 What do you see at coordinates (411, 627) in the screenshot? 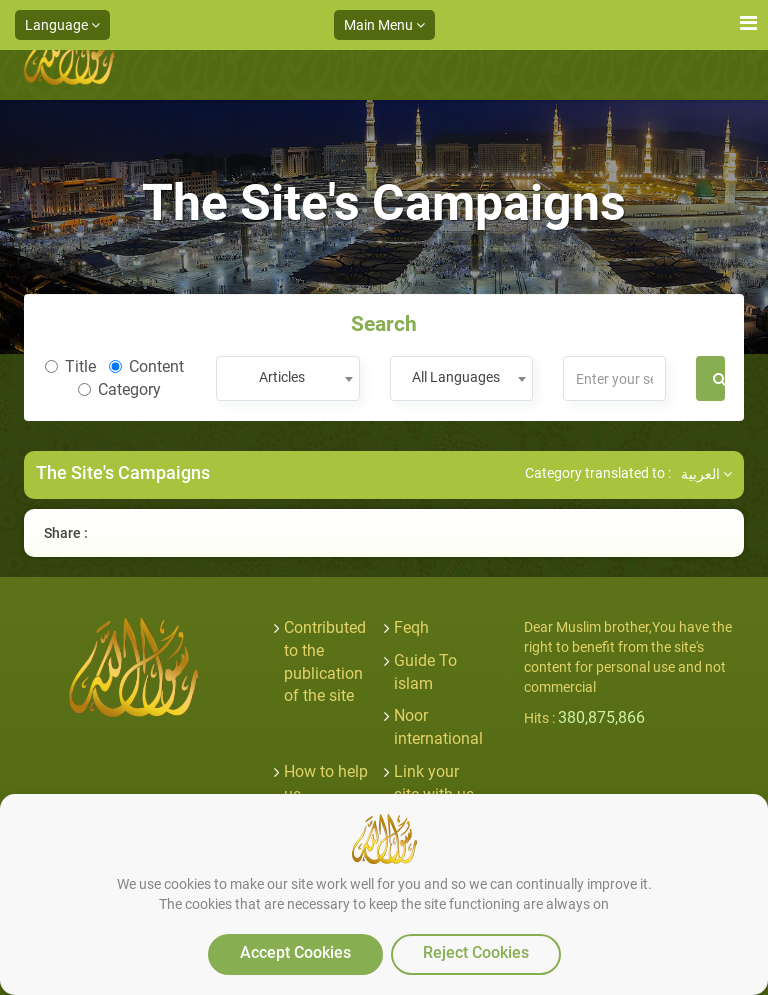
I see `Feqh` at bounding box center [411, 627].